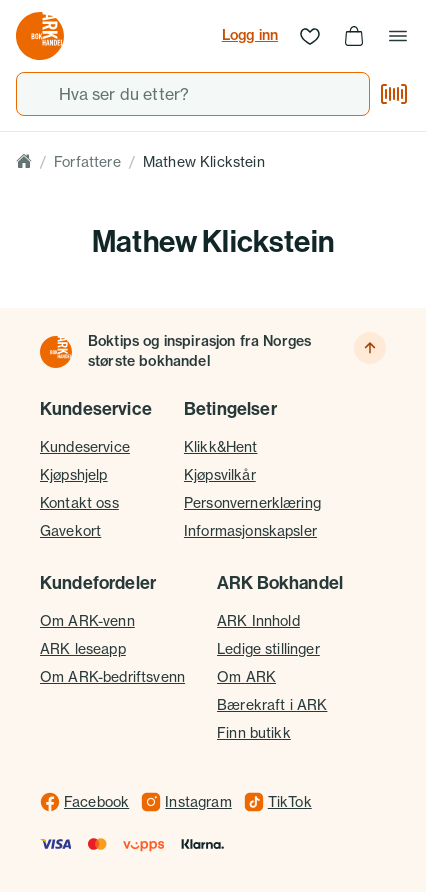  Describe the element at coordinates (40, 36) in the screenshot. I see `[Gå til forsiden av ark.no]` at that location.